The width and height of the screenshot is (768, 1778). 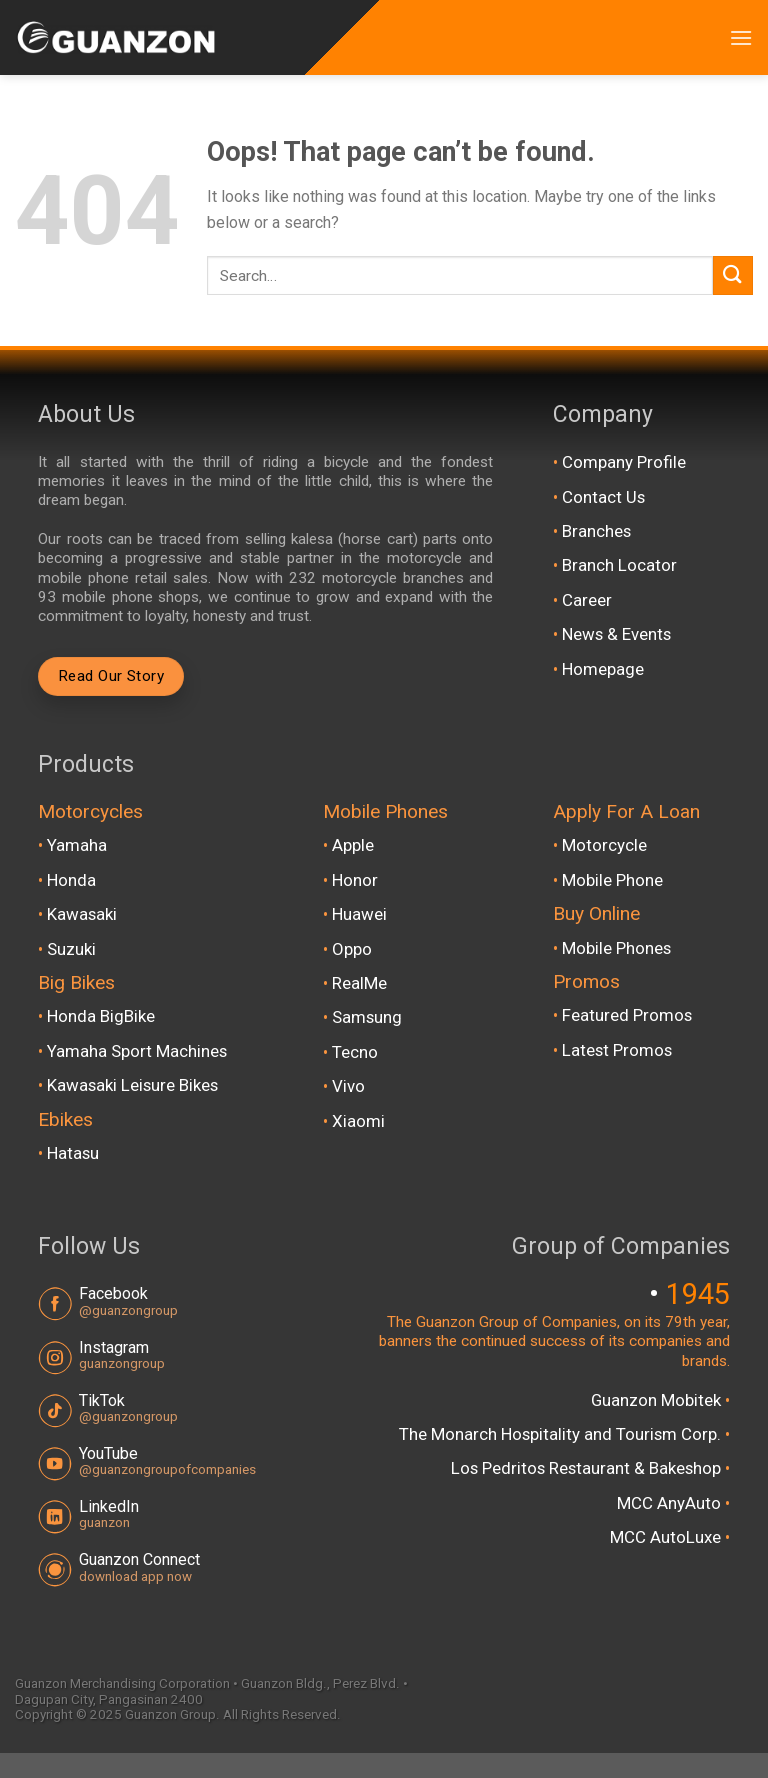 What do you see at coordinates (617, 1050) in the screenshot?
I see `Latest Promos` at bounding box center [617, 1050].